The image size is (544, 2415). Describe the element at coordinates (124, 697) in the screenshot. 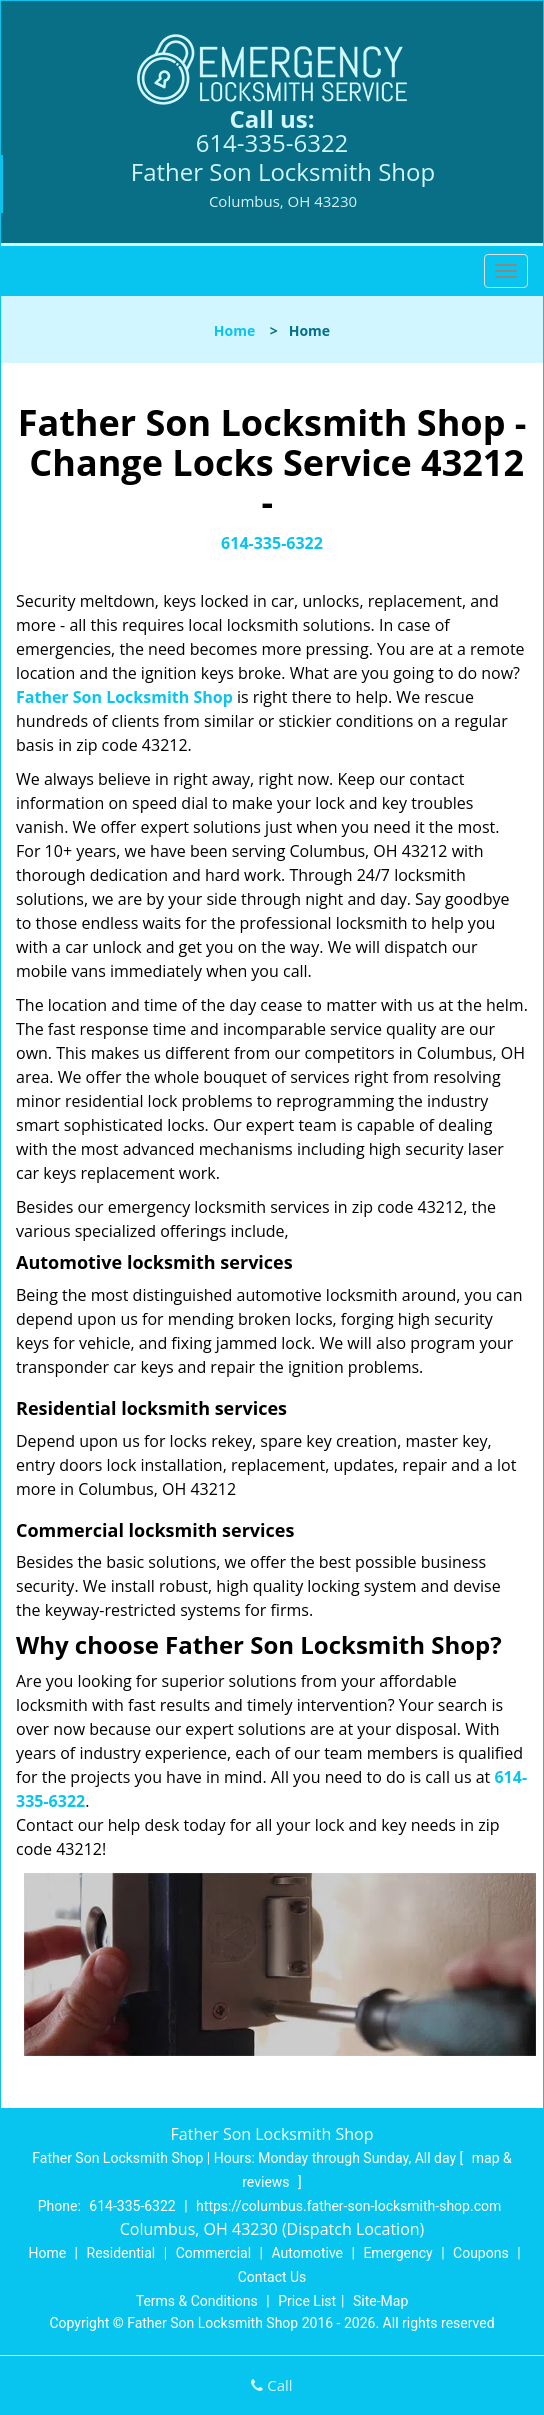

I see `Father Son Locksmith Shop` at that location.